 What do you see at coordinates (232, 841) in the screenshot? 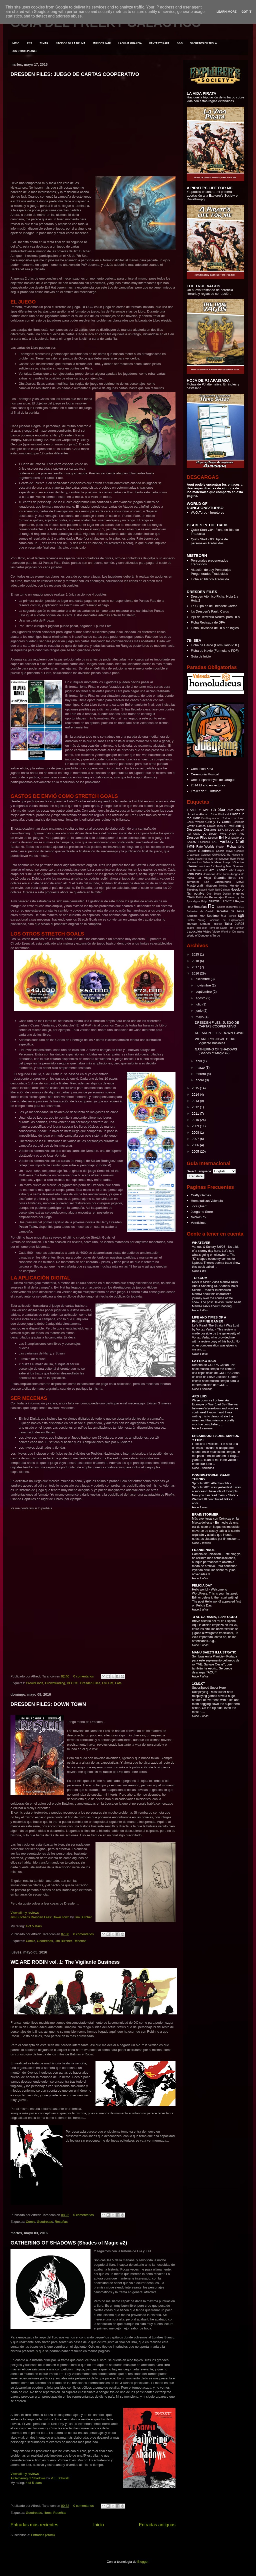
I see `Fantasy Craft` at bounding box center [232, 841].